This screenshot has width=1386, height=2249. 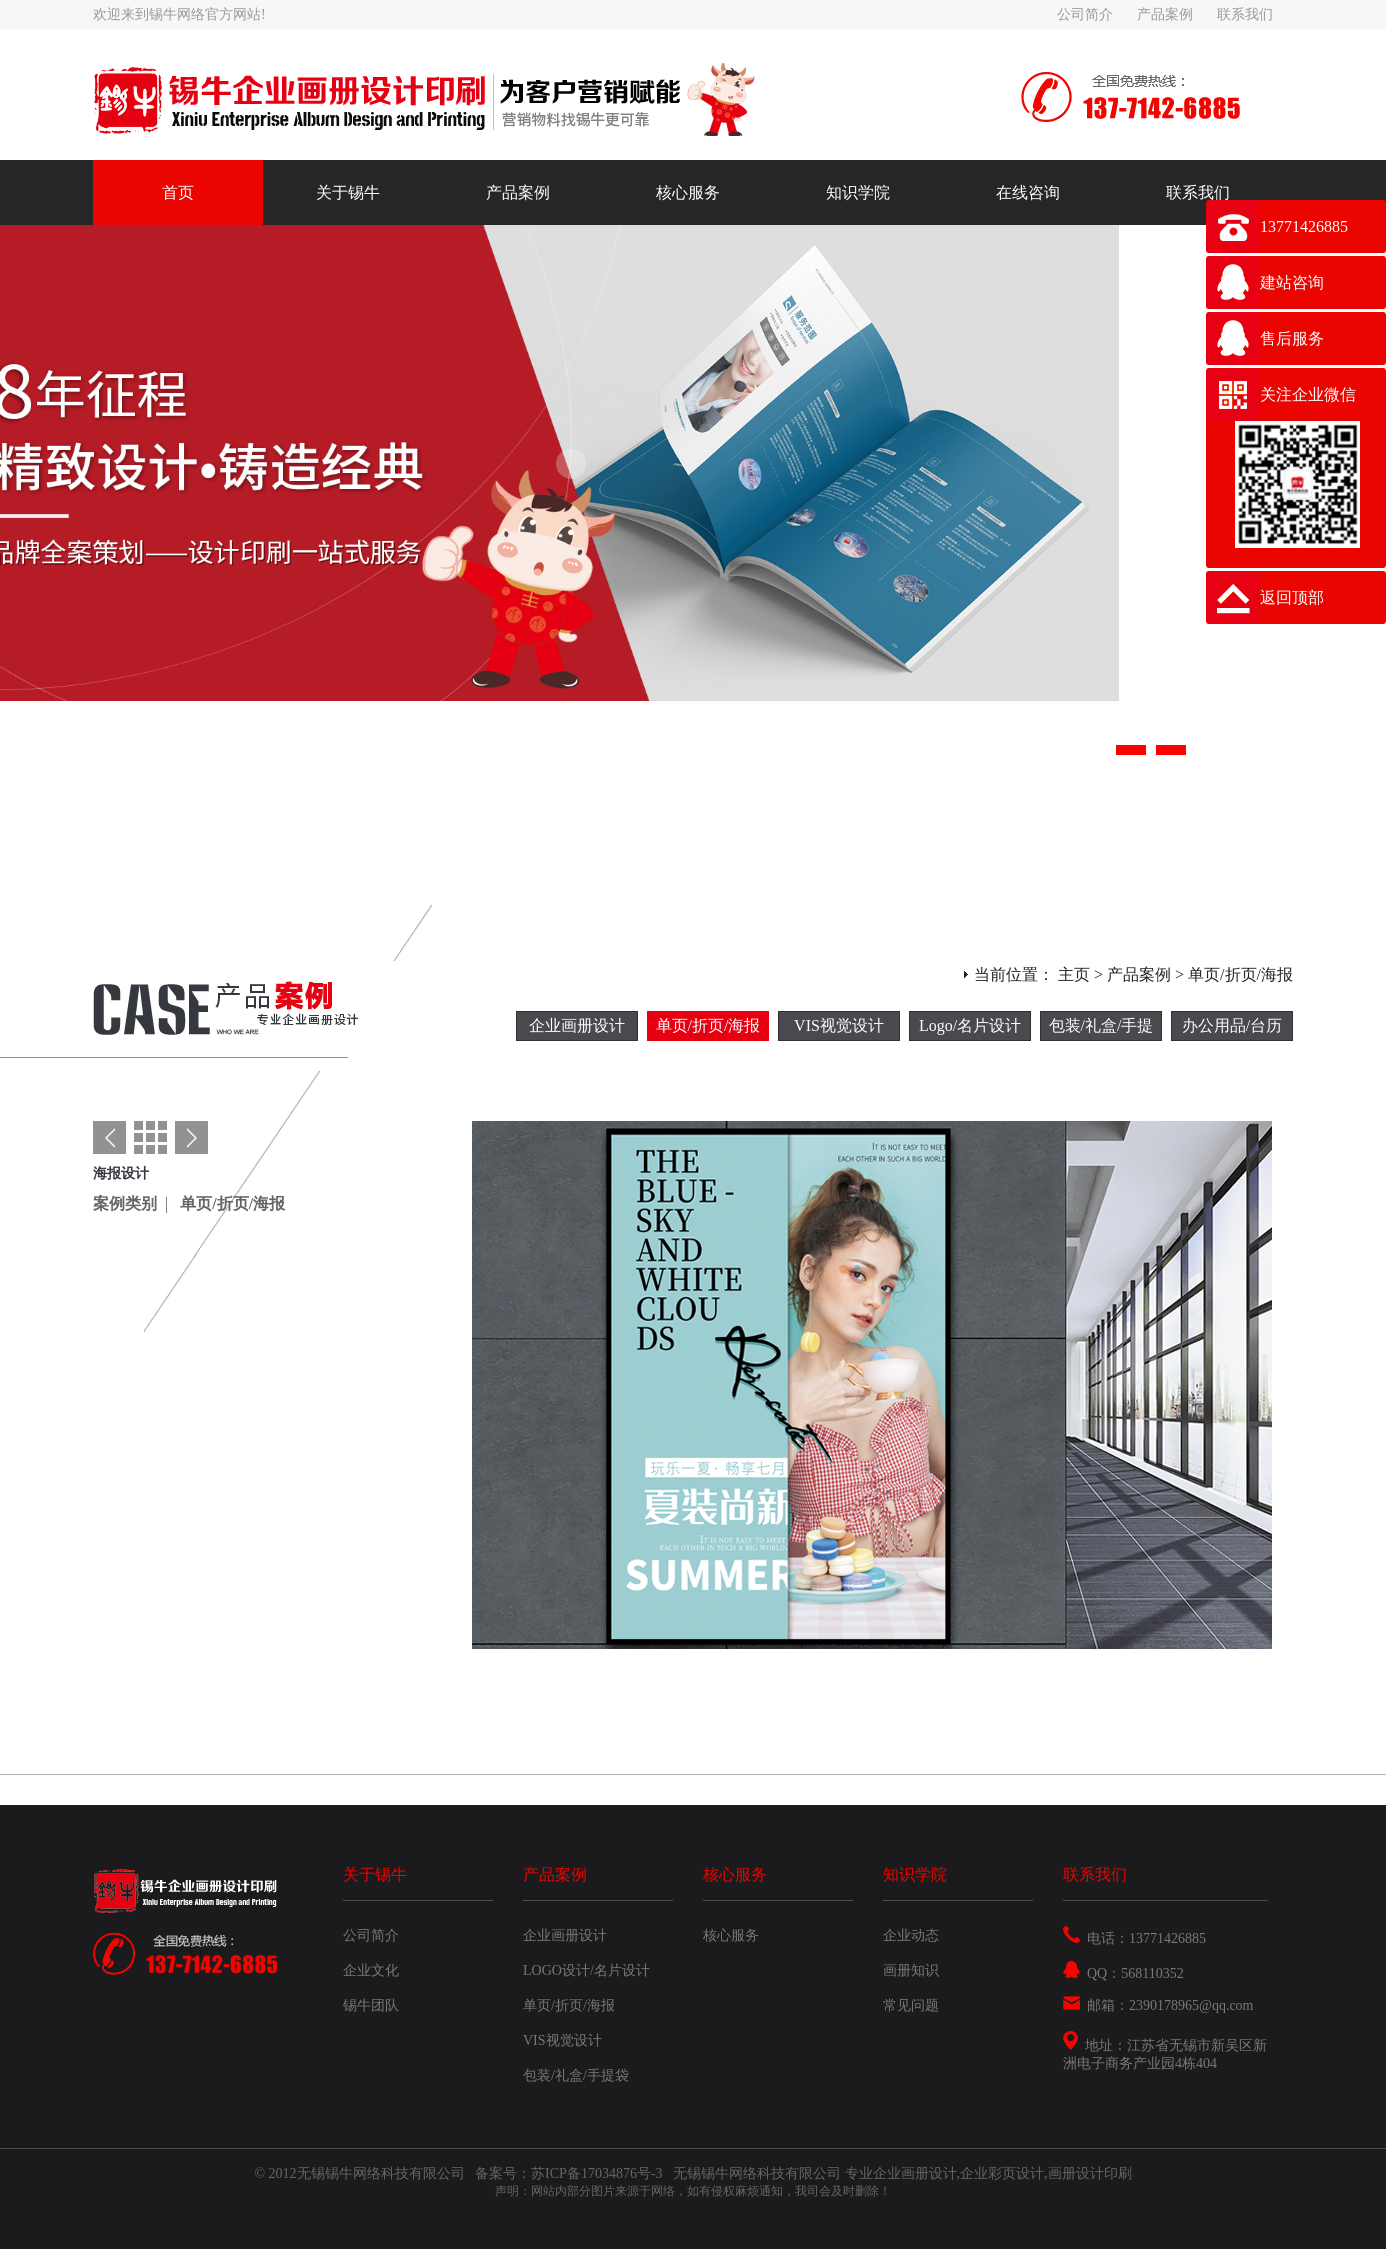 I want to click on 产品案例, so click(x=1165, y=14).